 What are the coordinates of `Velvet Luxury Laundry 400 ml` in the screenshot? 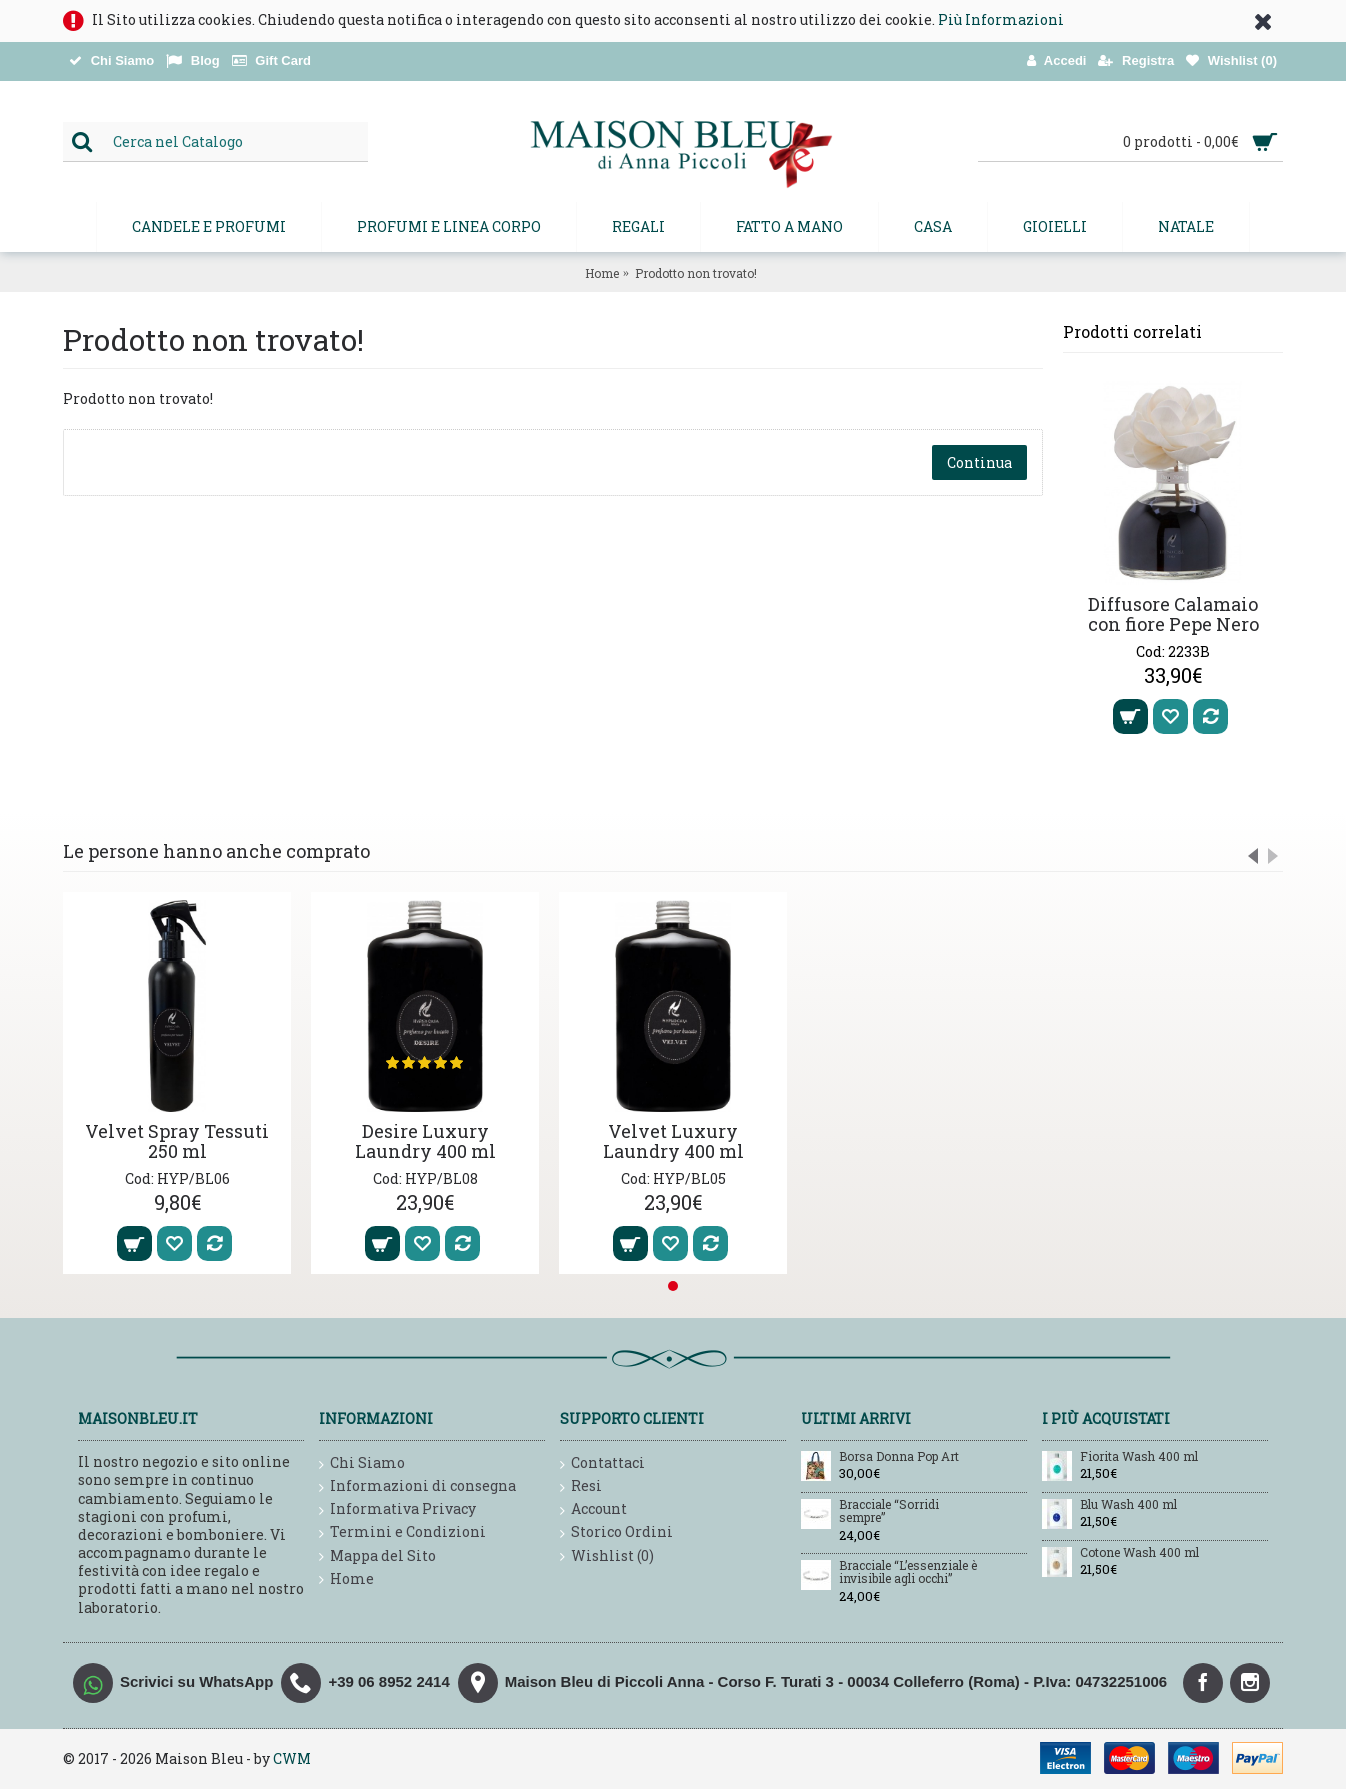 It's located at (673, 1141).